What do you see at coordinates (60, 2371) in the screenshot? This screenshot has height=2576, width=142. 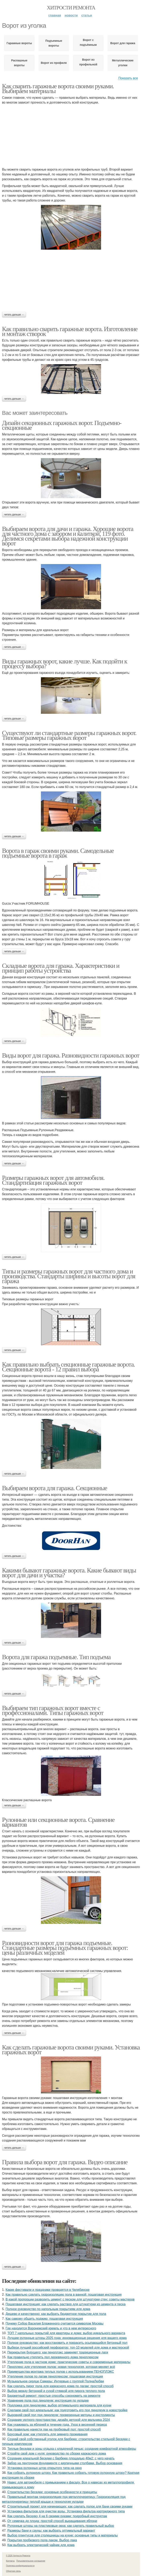 I see `Преимущества монтажа теплых полов с использованием ПЕНОПЛЭКС` at bounding box center [60, 2371].